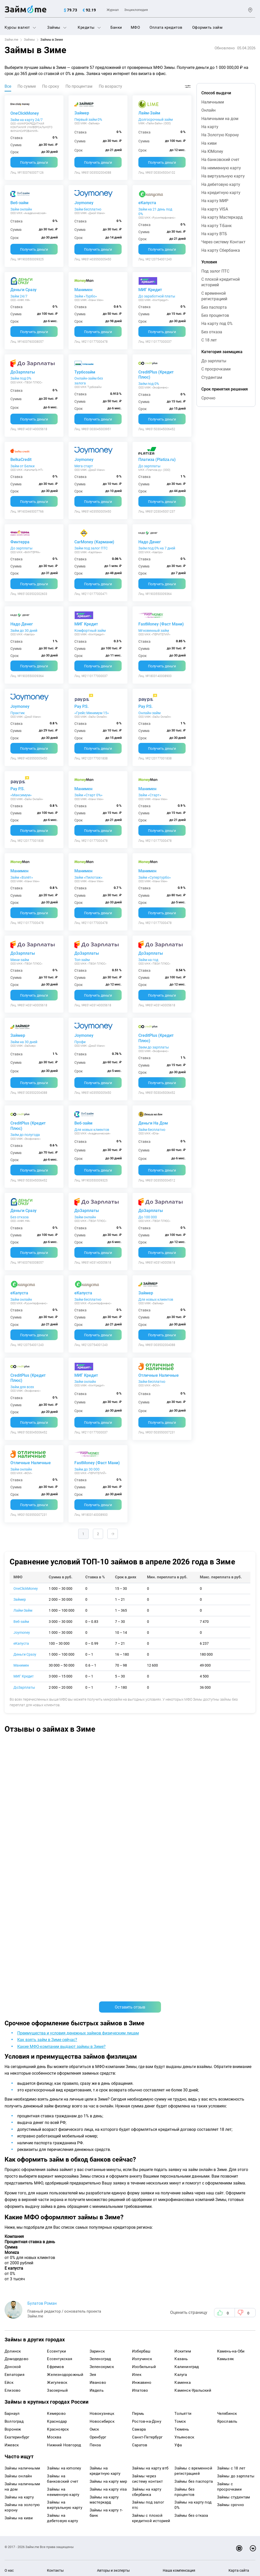 This screenshot has width=260, height=2576. Describe the element at coordinates (108, 2307) in the screenshot. I see `Займы на карту visa` at that location.